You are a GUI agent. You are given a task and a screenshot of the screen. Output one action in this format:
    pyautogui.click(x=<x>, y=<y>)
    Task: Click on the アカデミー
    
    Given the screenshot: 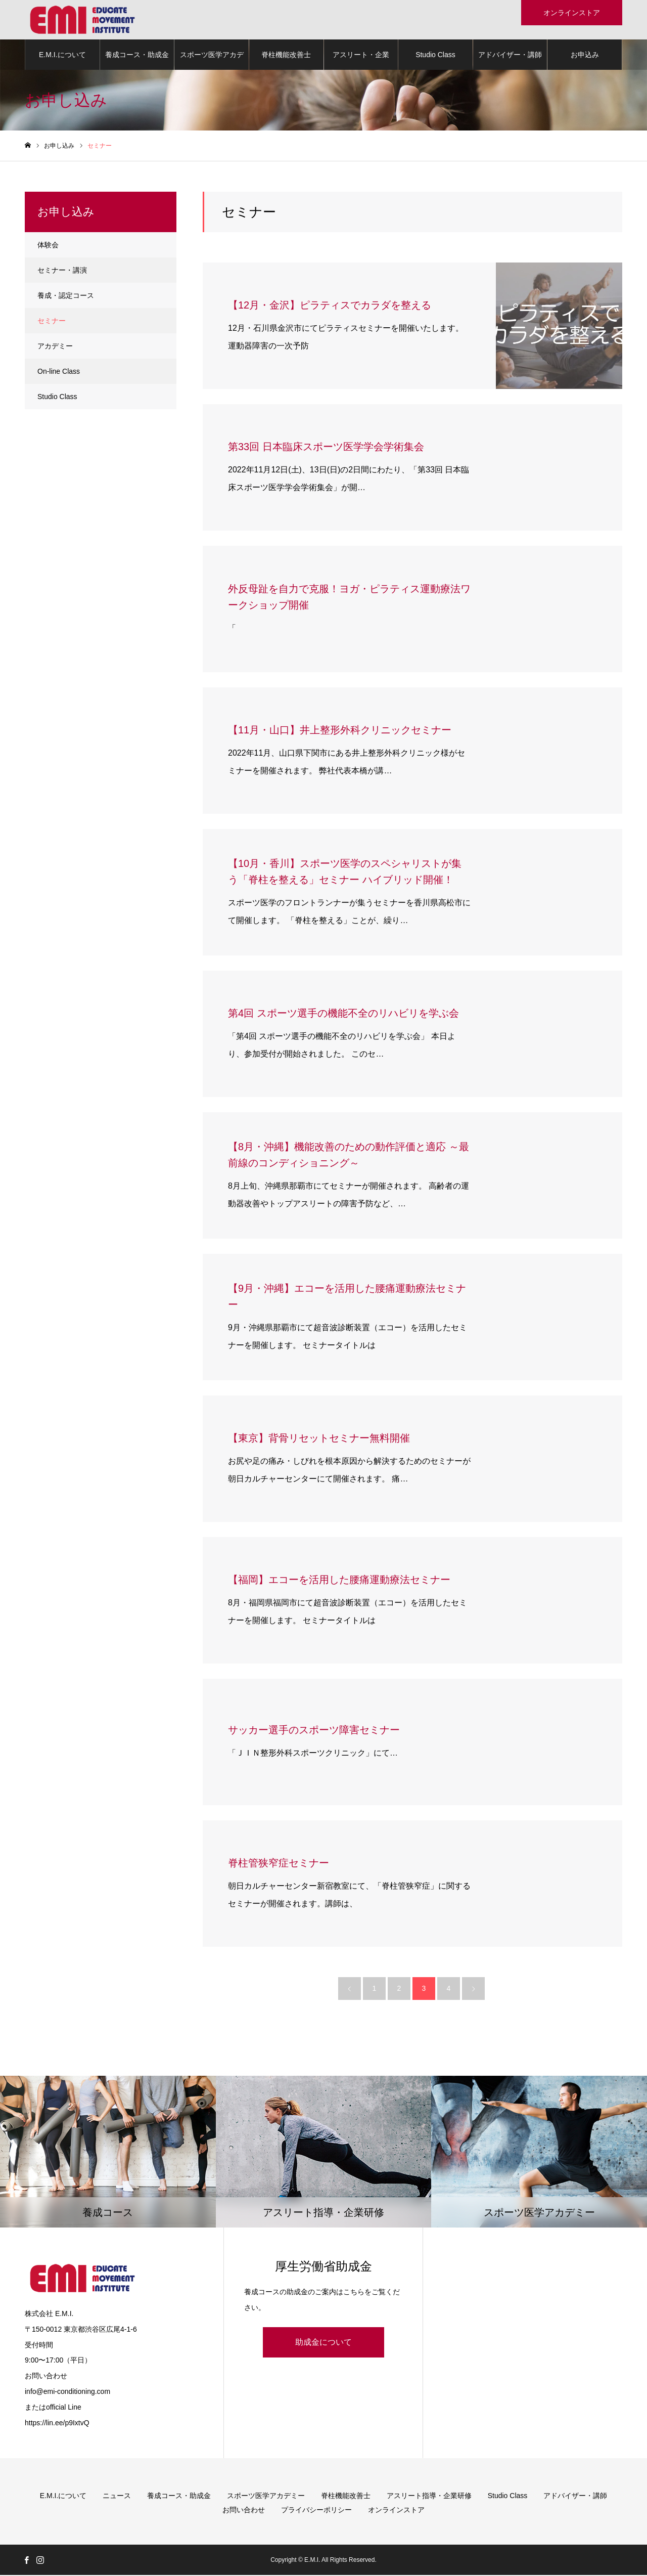 What is the action you would take?
    pyautogui.click(x=55, y=347)
    